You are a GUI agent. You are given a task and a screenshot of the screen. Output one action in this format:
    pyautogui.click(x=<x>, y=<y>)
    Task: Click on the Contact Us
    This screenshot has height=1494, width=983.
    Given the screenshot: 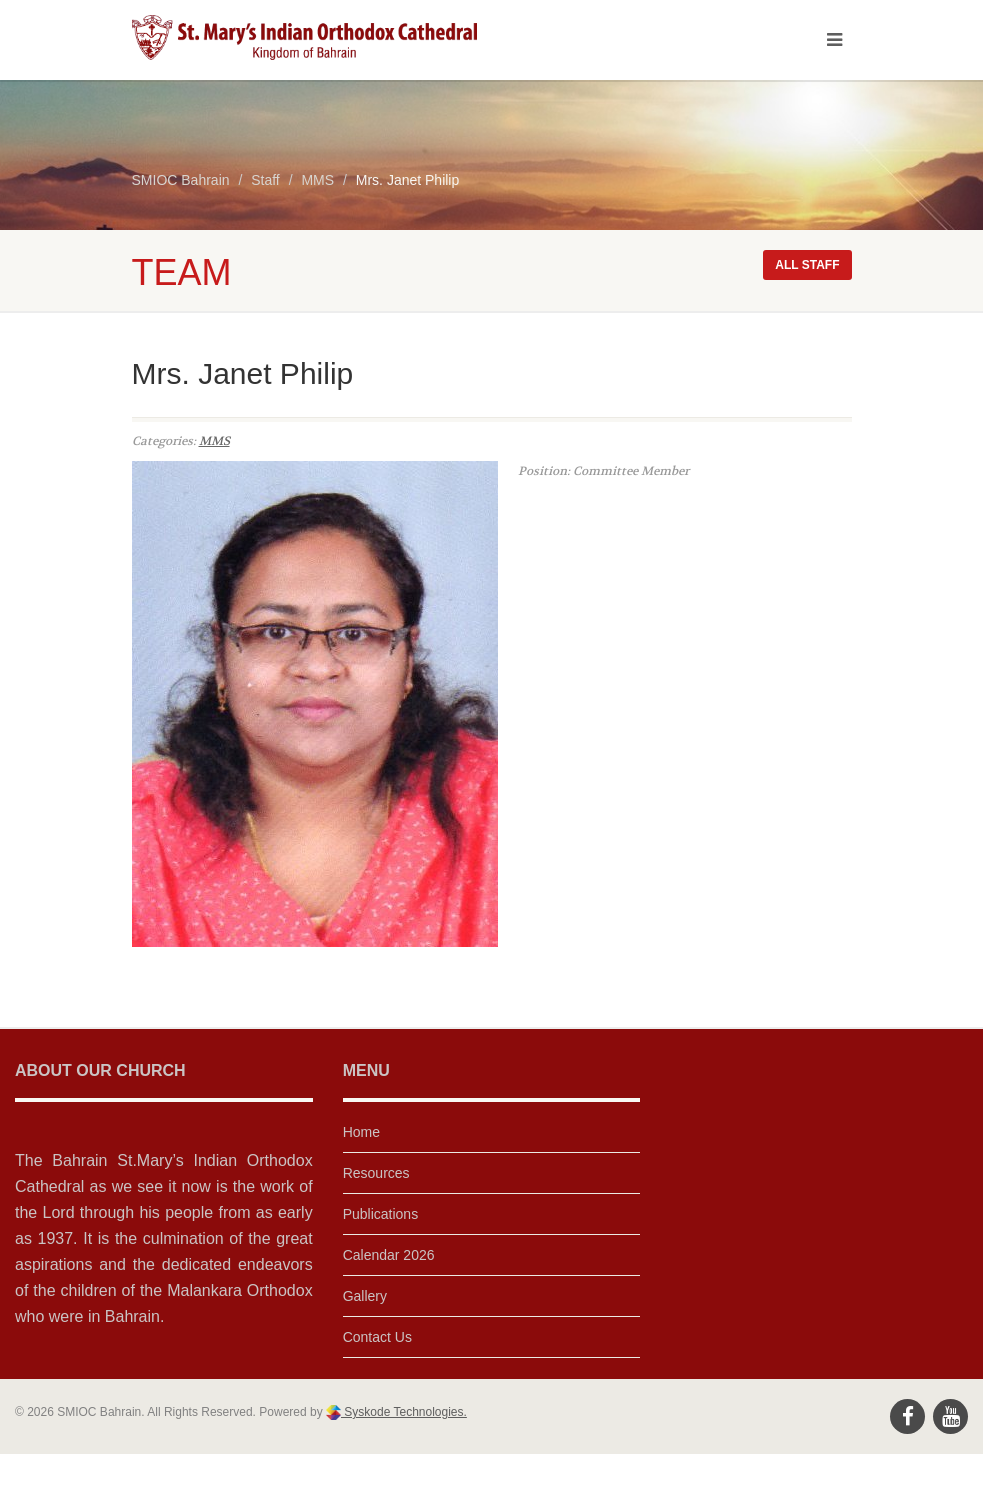 What is the action you would take?
    pyautogui.click(x=377, y=1337)
    